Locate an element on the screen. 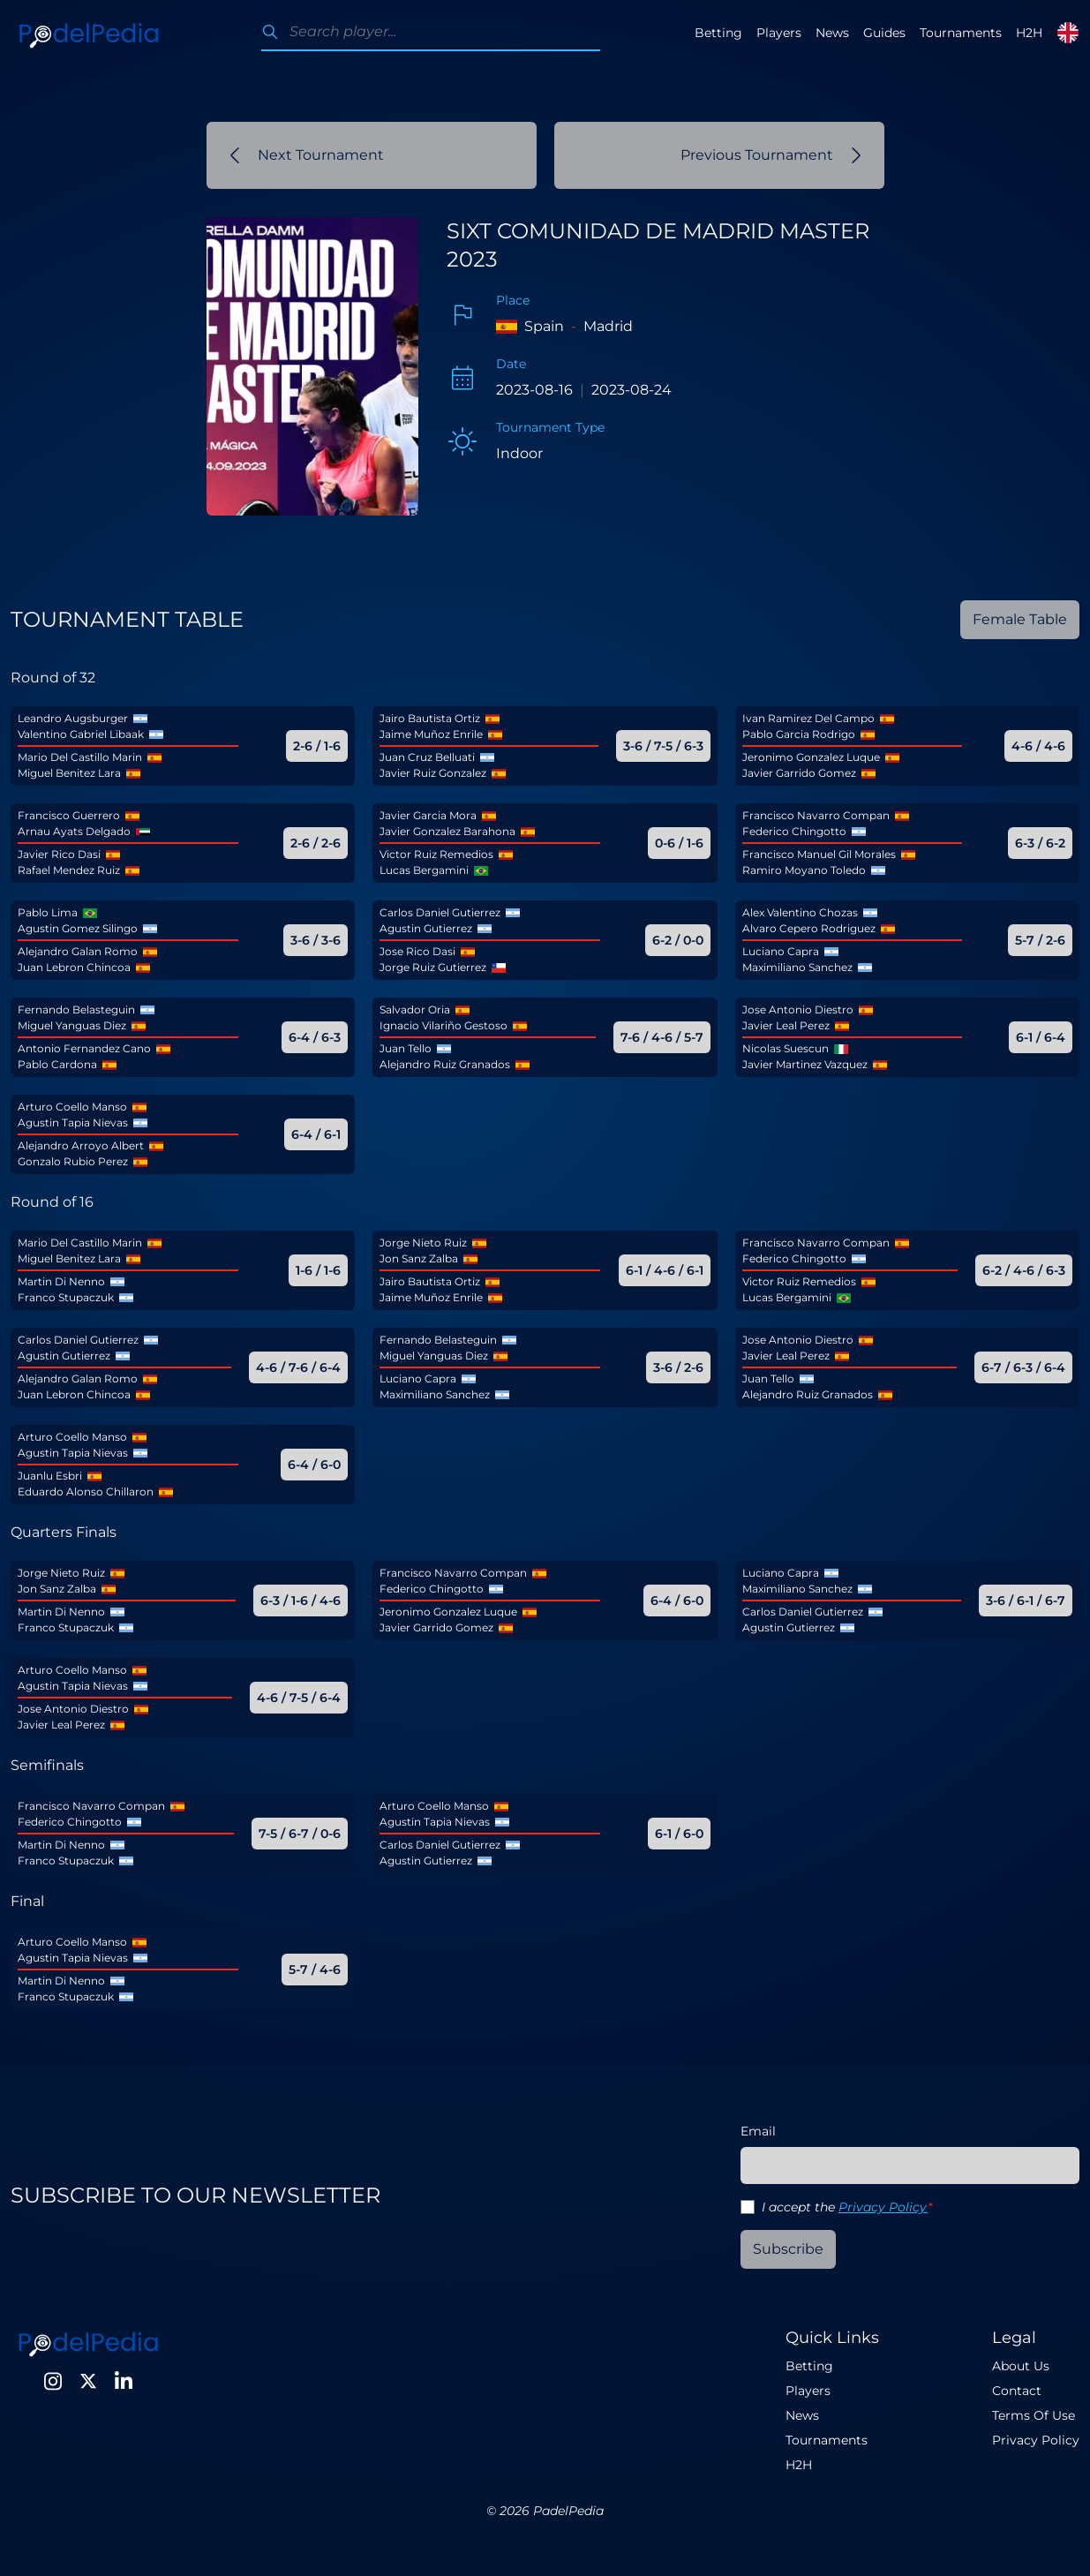 This screenshot has width=1090, height=2576. Leandro Augsburger is located at coordinates (73, 718).